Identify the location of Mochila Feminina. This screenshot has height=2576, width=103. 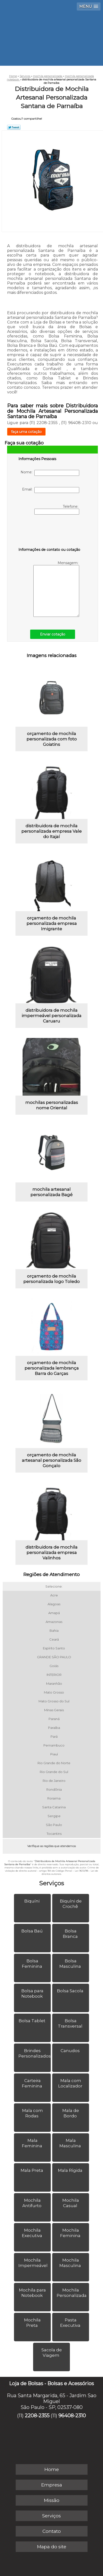
(70, 2233).